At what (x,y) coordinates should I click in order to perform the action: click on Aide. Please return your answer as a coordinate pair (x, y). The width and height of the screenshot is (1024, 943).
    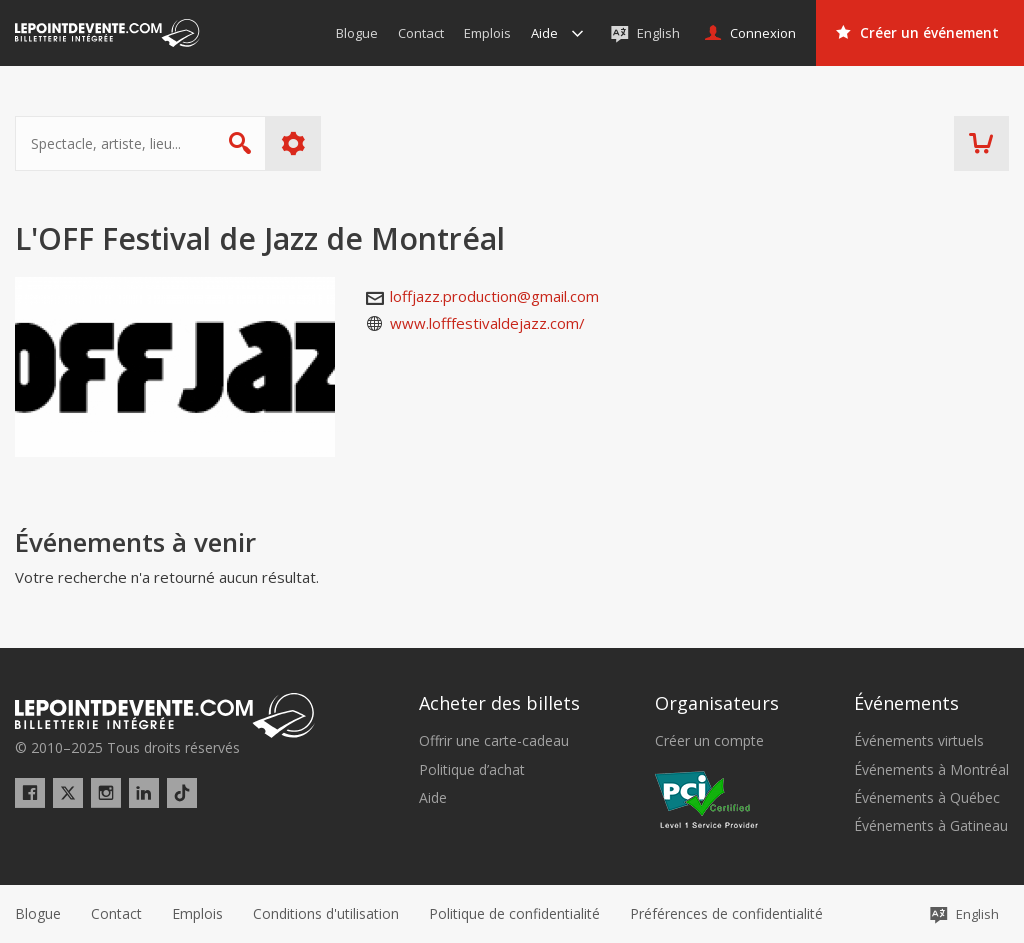
    Looking at the image, I should click on (433, 798).